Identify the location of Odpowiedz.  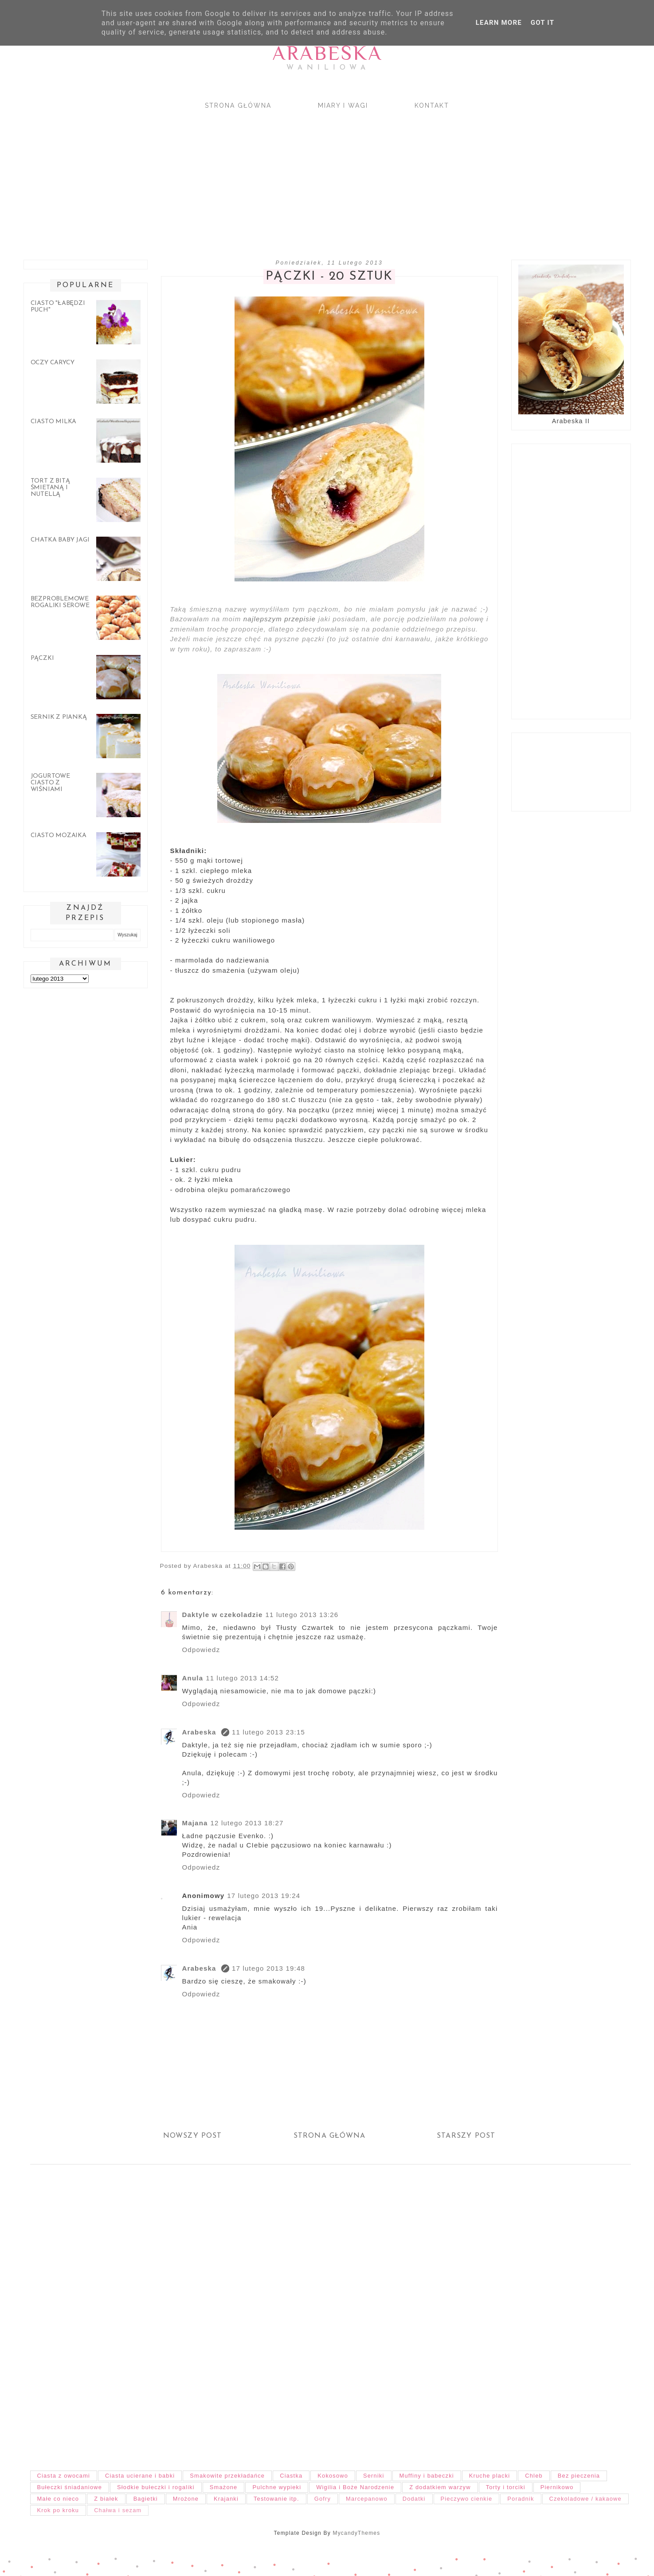
(201, 1649).